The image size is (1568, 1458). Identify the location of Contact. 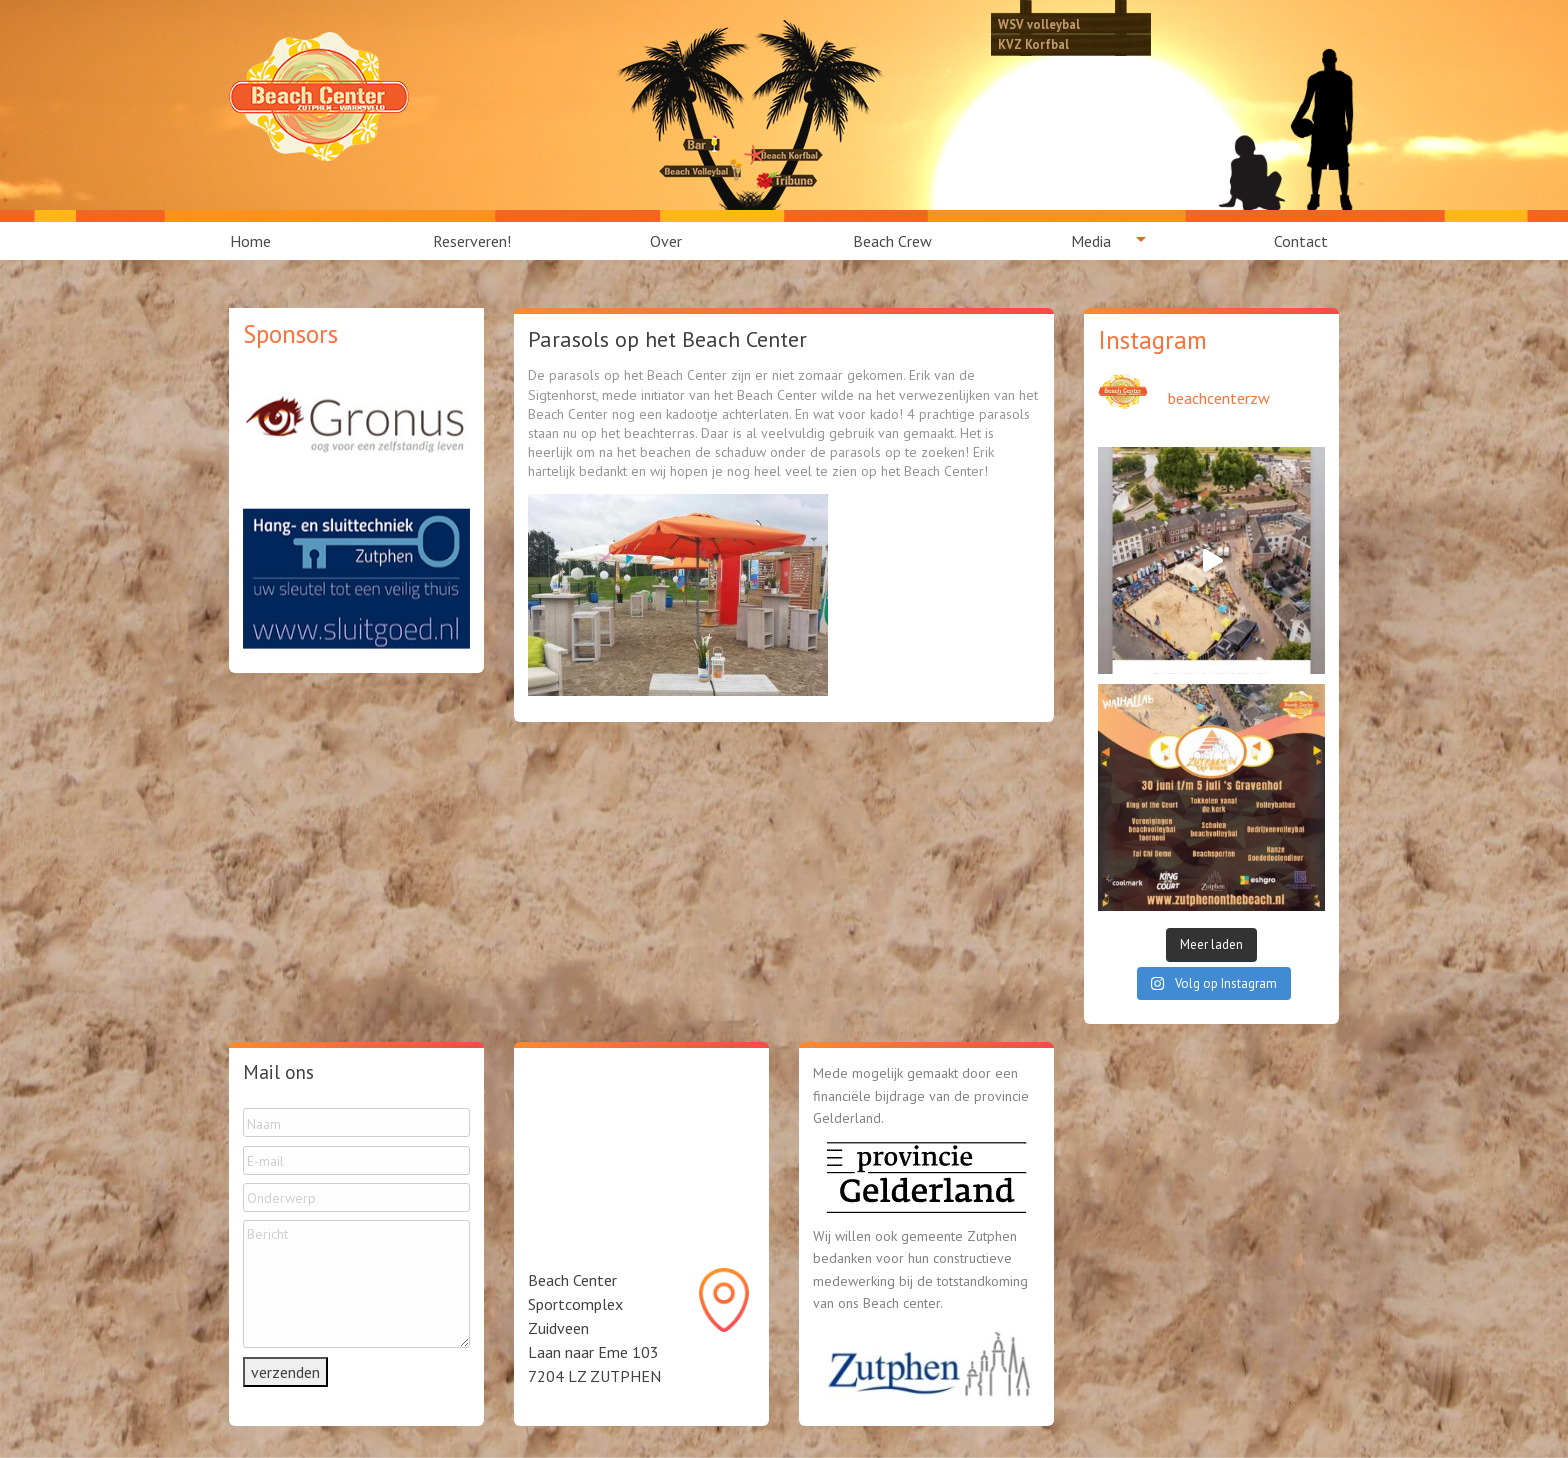
(1301, 241).